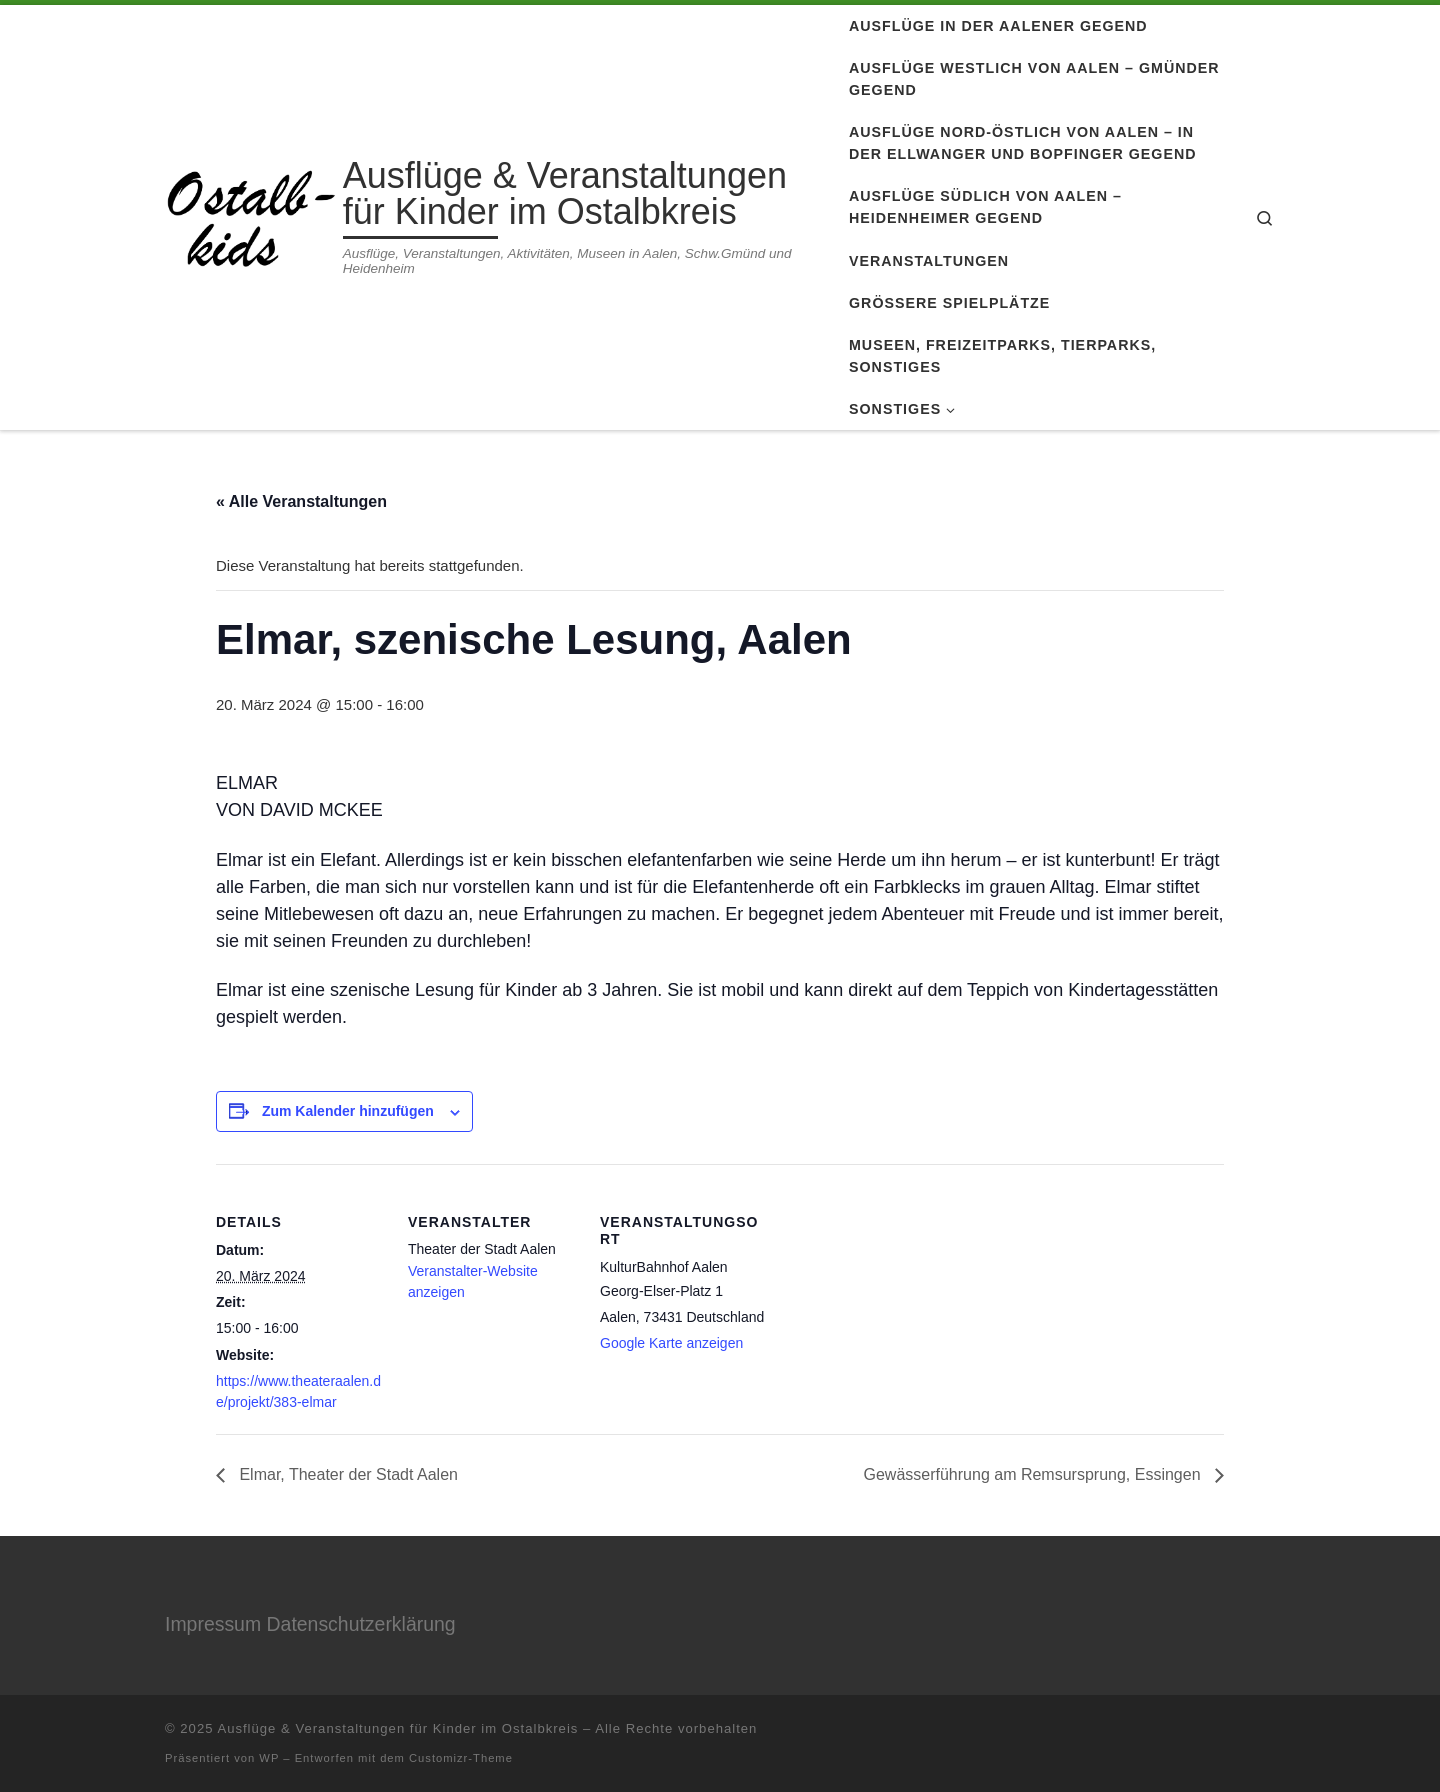 The width and height of the screenshot is (1440, 1792). Describe the element at coordinates (361, 1624) in the screenshot. I see `Datenschutzerklärung` at that location.